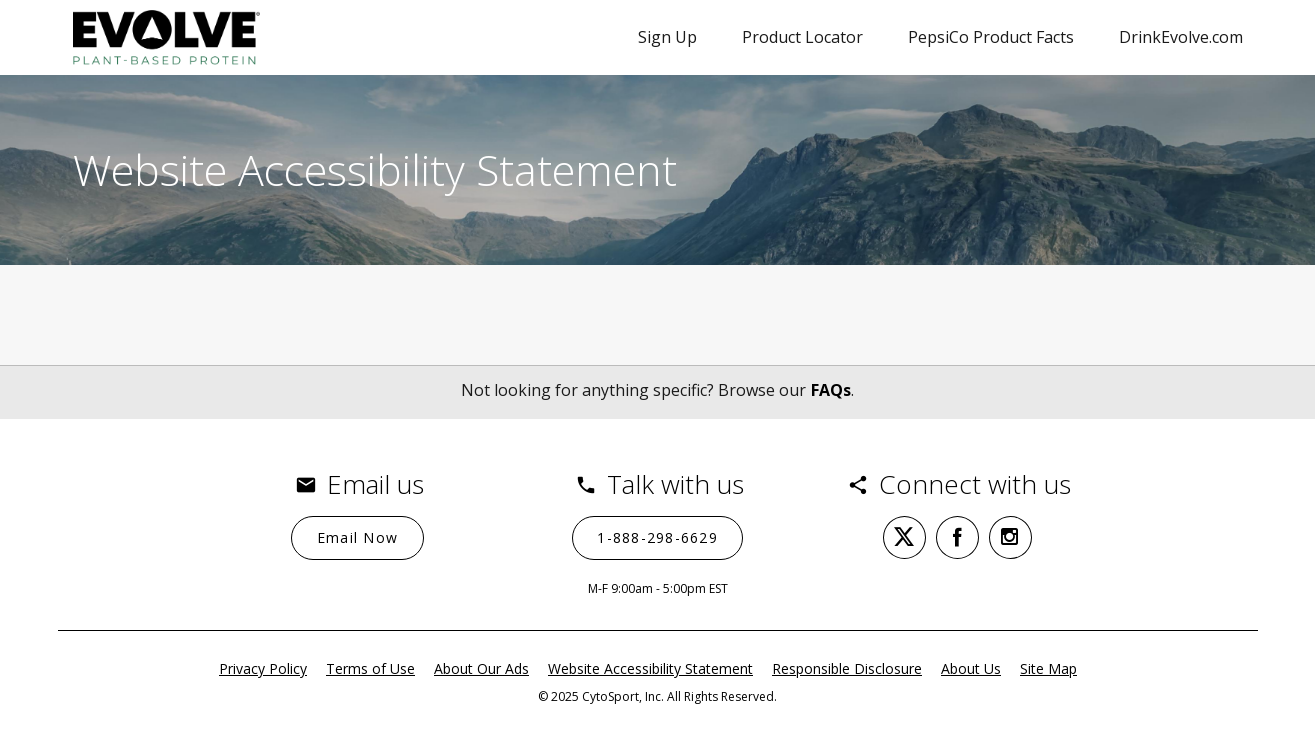  What do you see at coordinates (481, 668) in the screenshot?
I see `About Our Ads` at bounding box center [481, 668].